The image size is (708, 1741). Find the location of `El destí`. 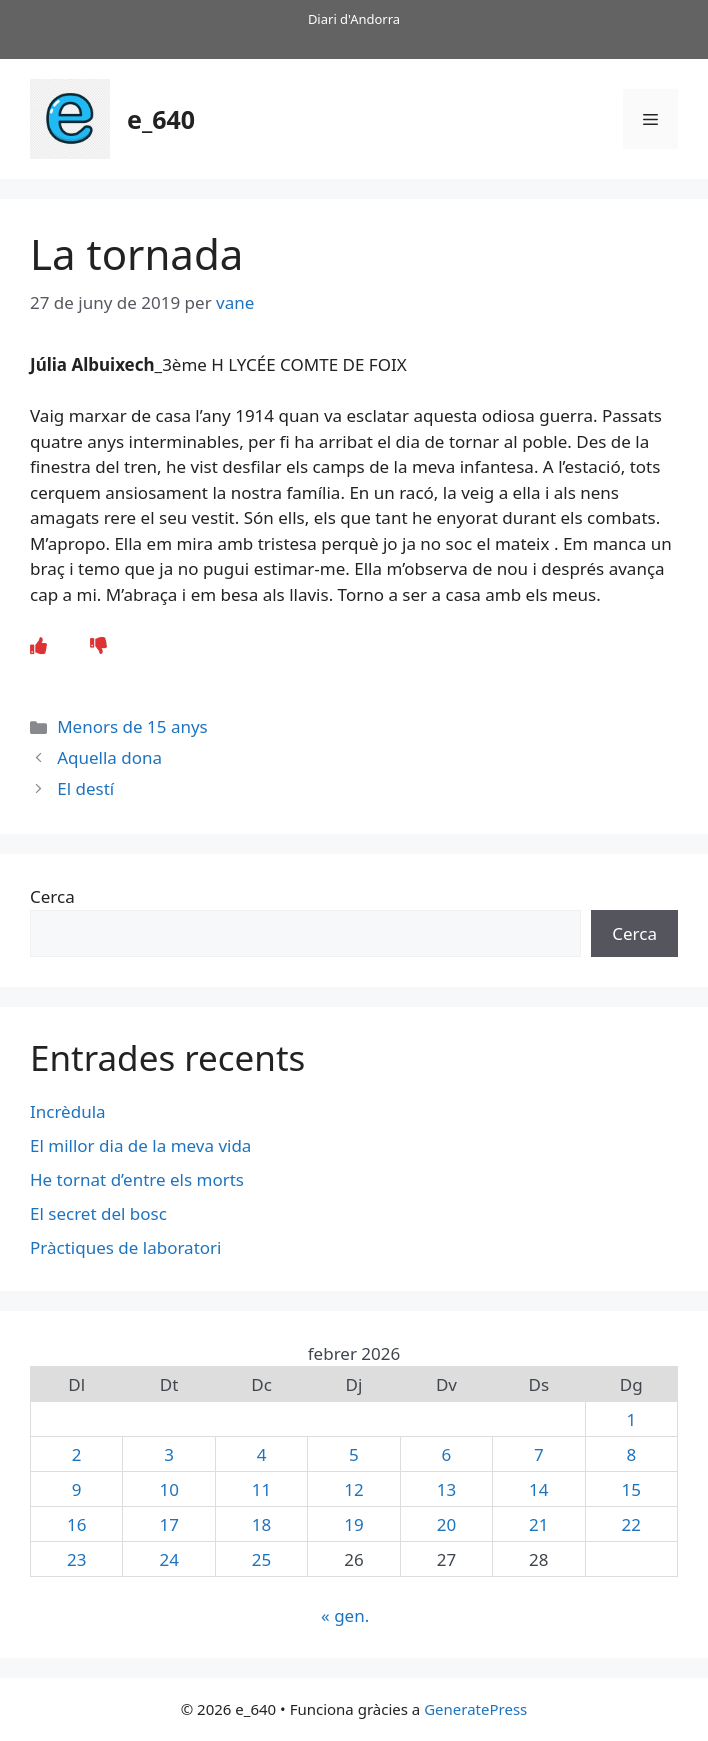

El destí is located at coordinates (85, 788).